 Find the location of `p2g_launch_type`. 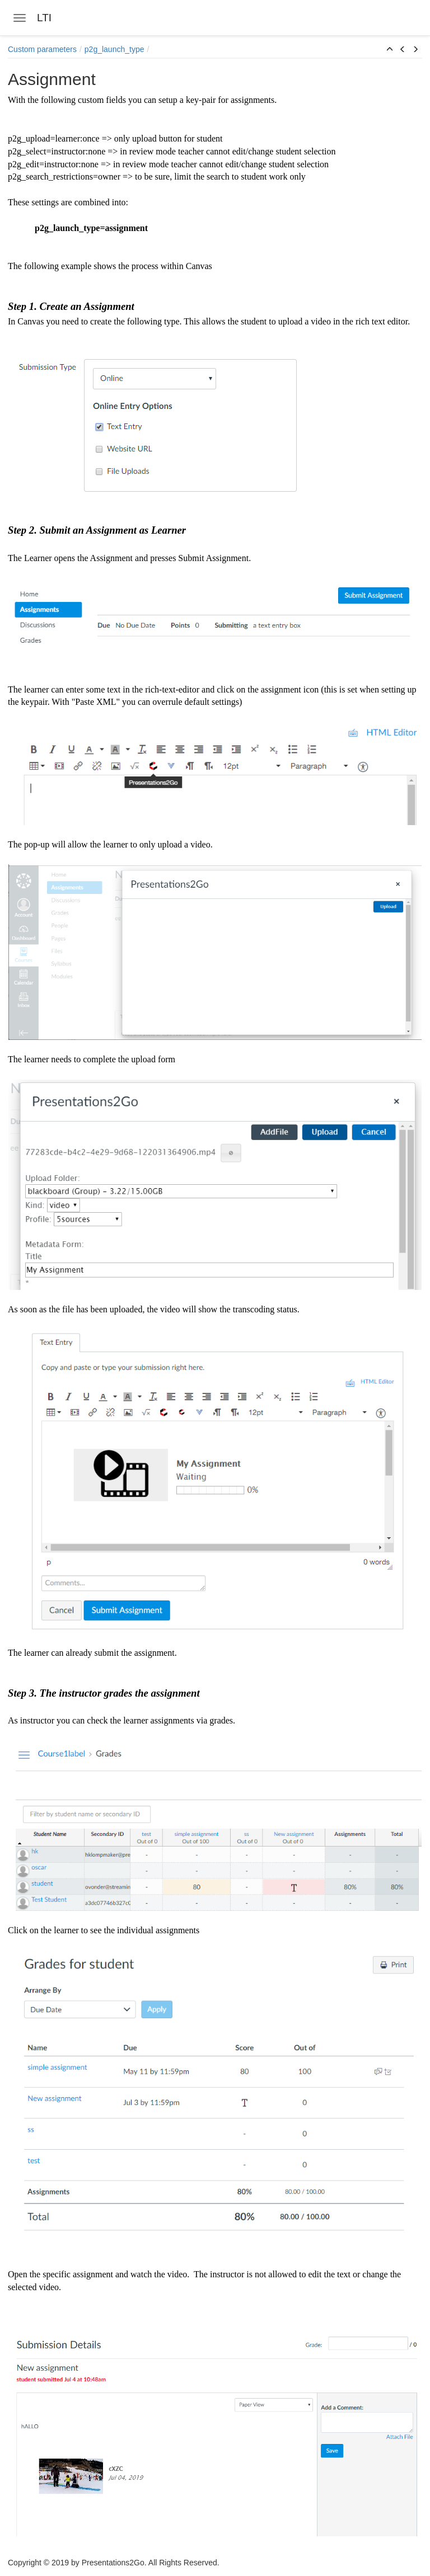

p2g_launch_type is located at coordinates (114, 49).